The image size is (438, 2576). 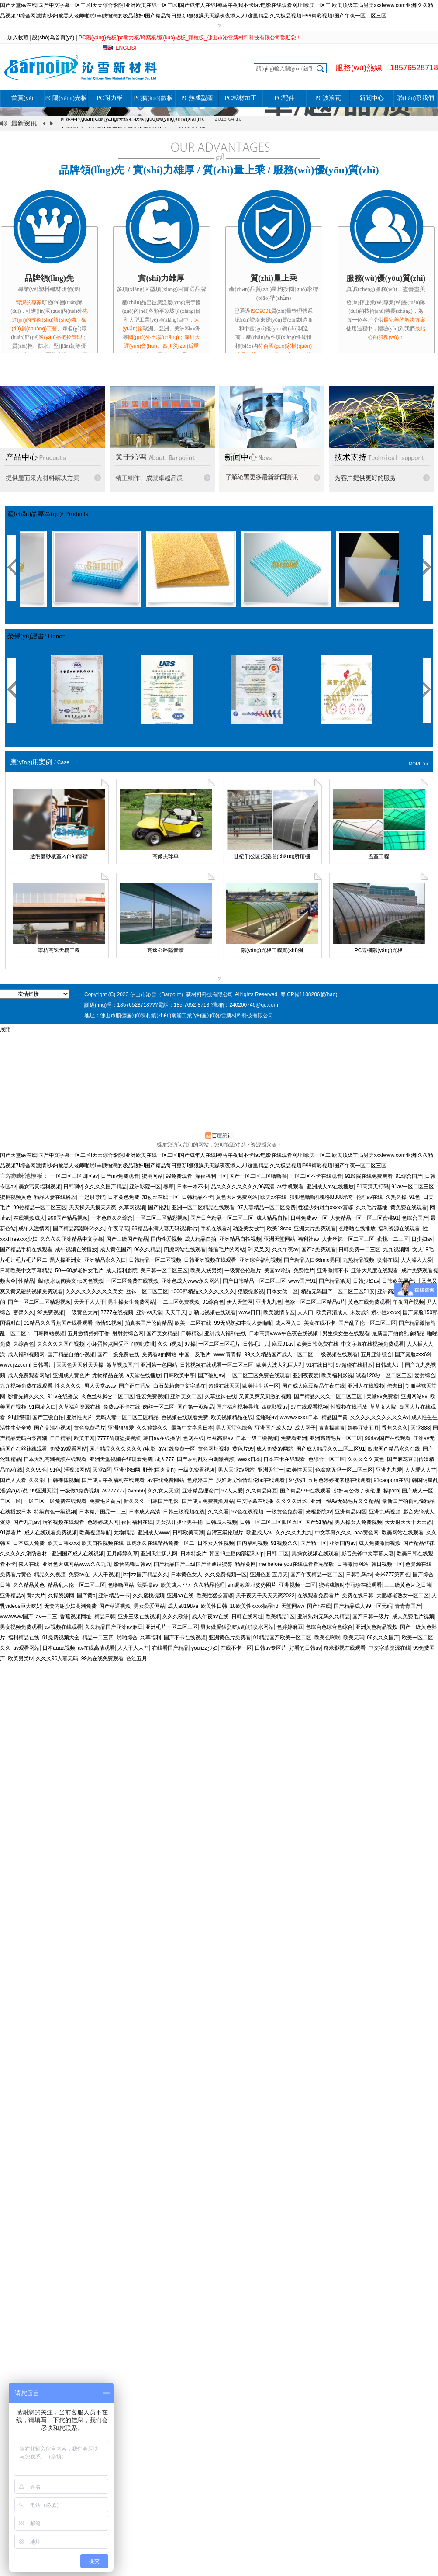 I want to click on 爱啪啪av, so click(x=266, y=1417).